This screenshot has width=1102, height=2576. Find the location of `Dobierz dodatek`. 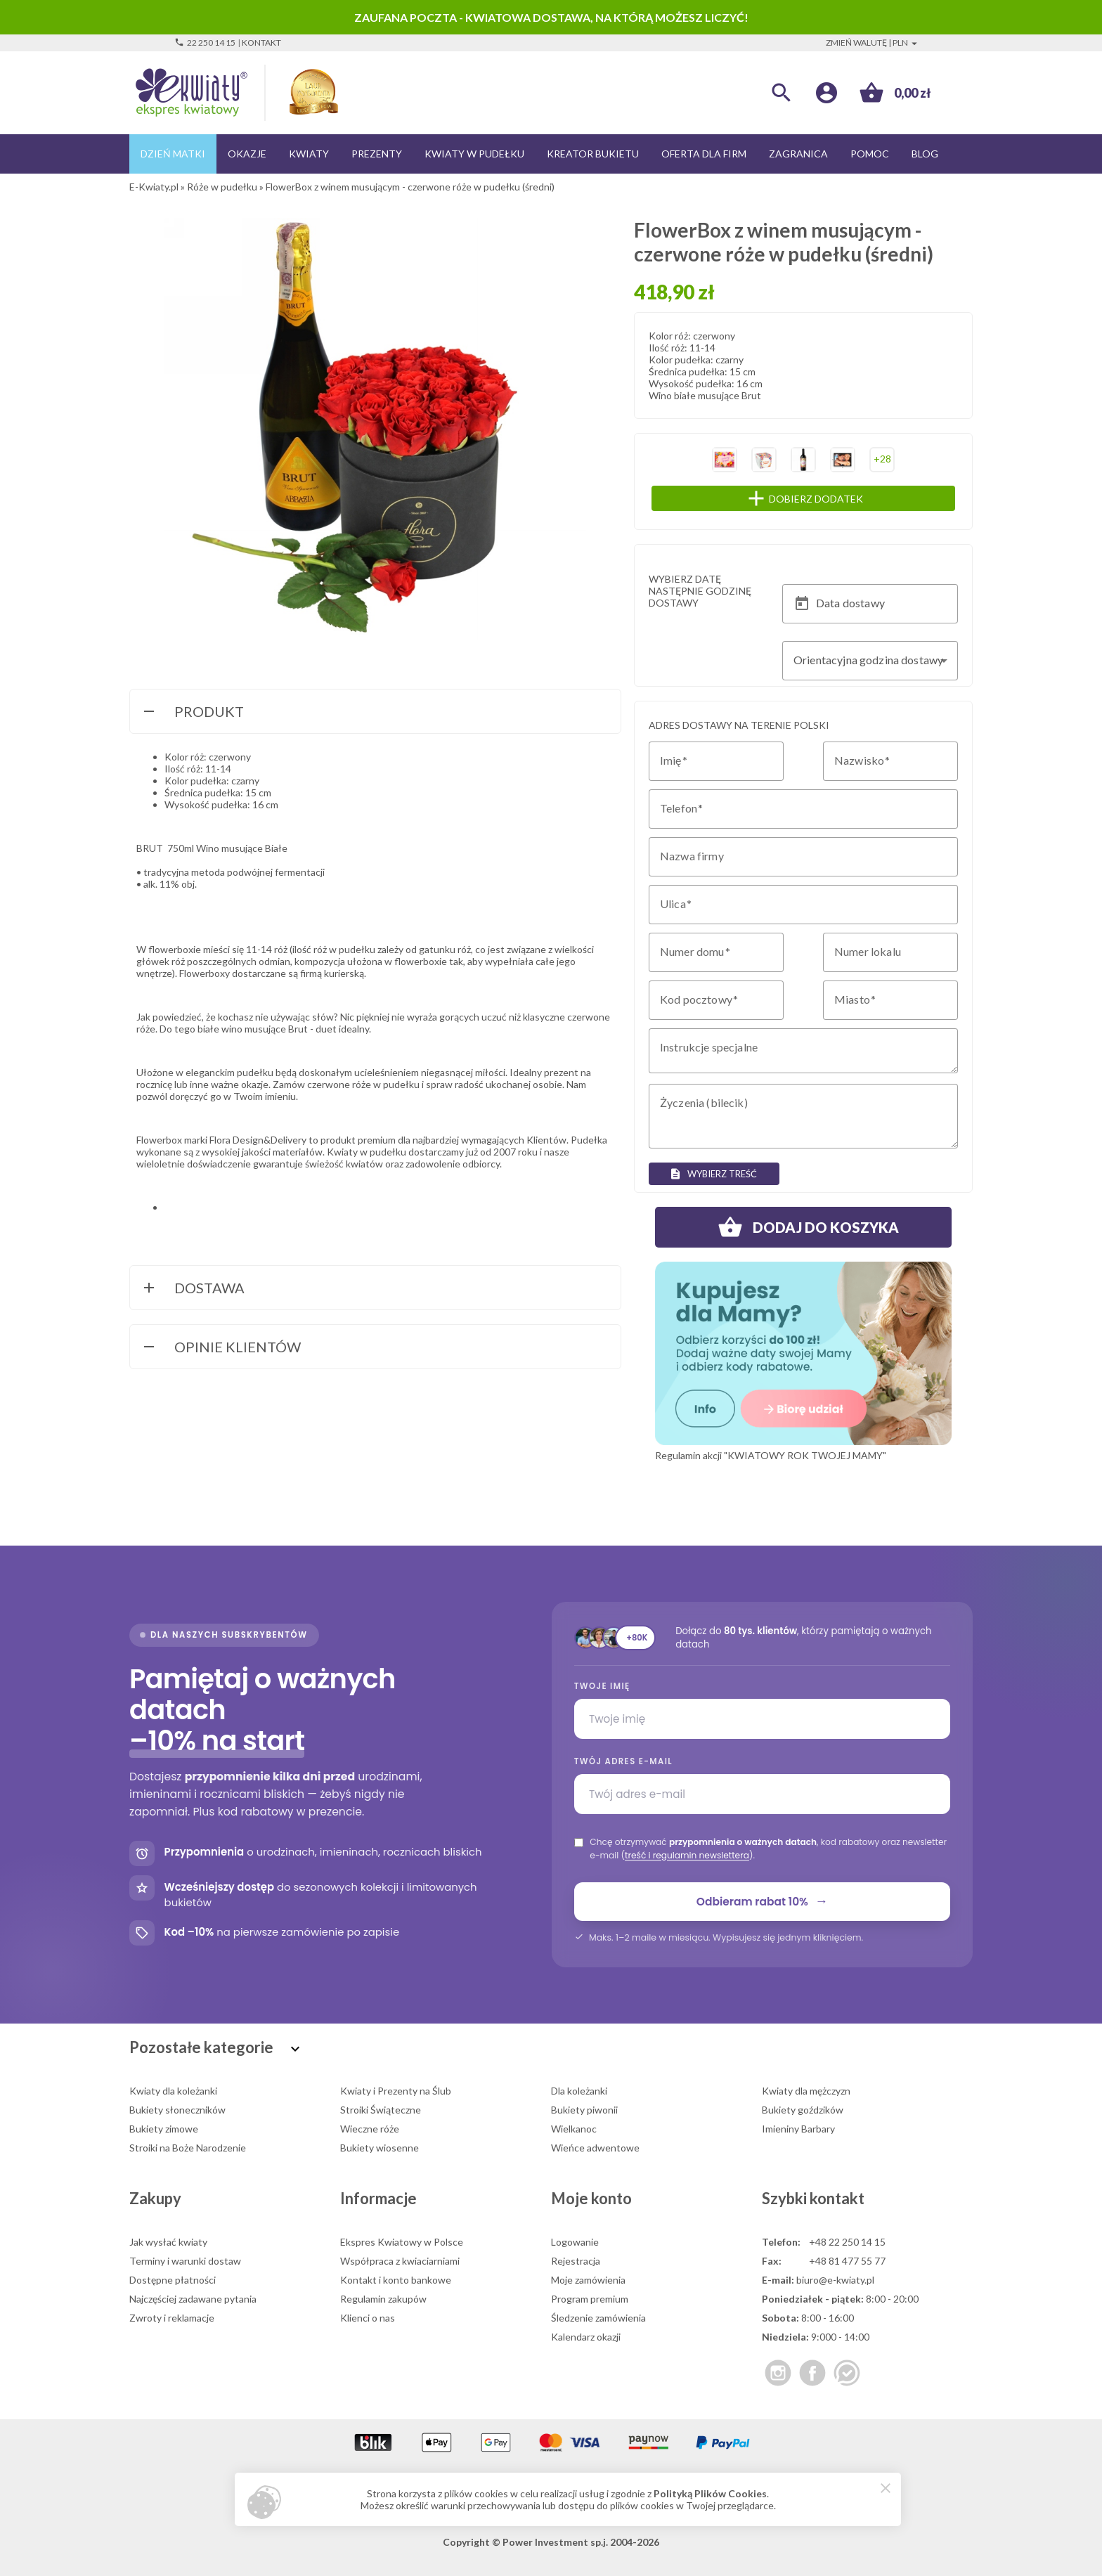

Dobierz dodatek is located at coordinates (832, 498).